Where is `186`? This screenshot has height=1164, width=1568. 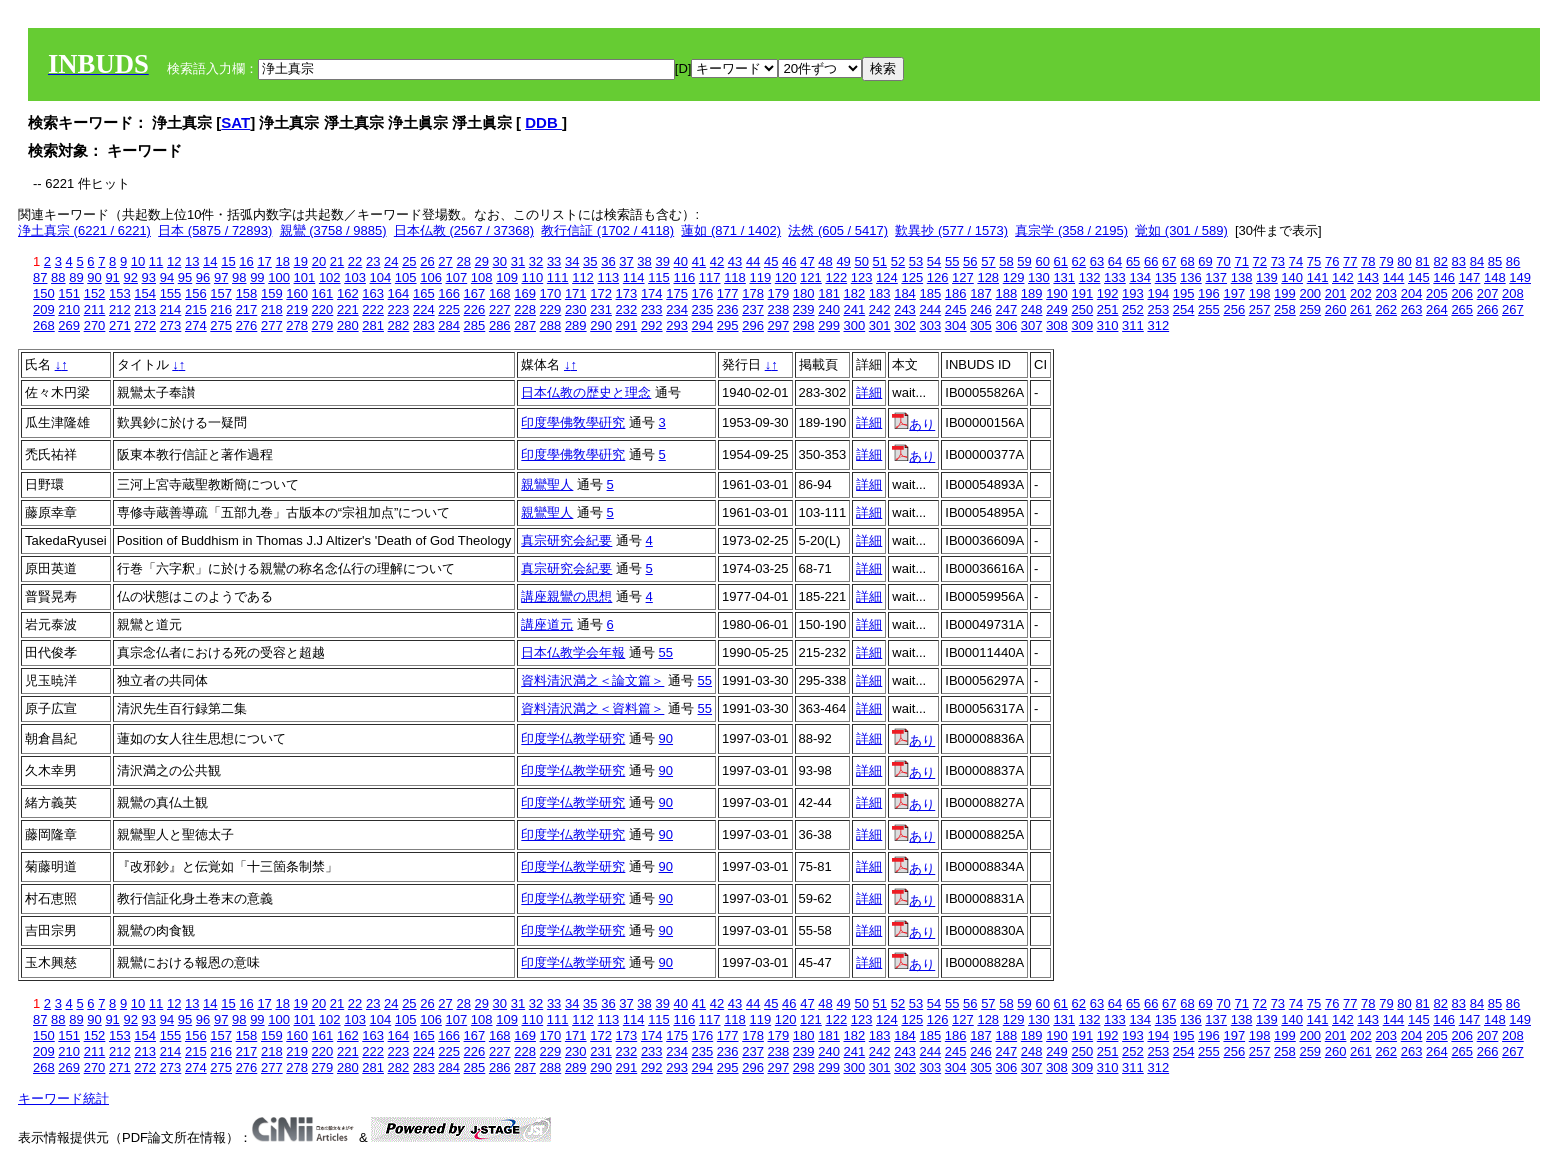
186 is located at coordinates (956, 293).